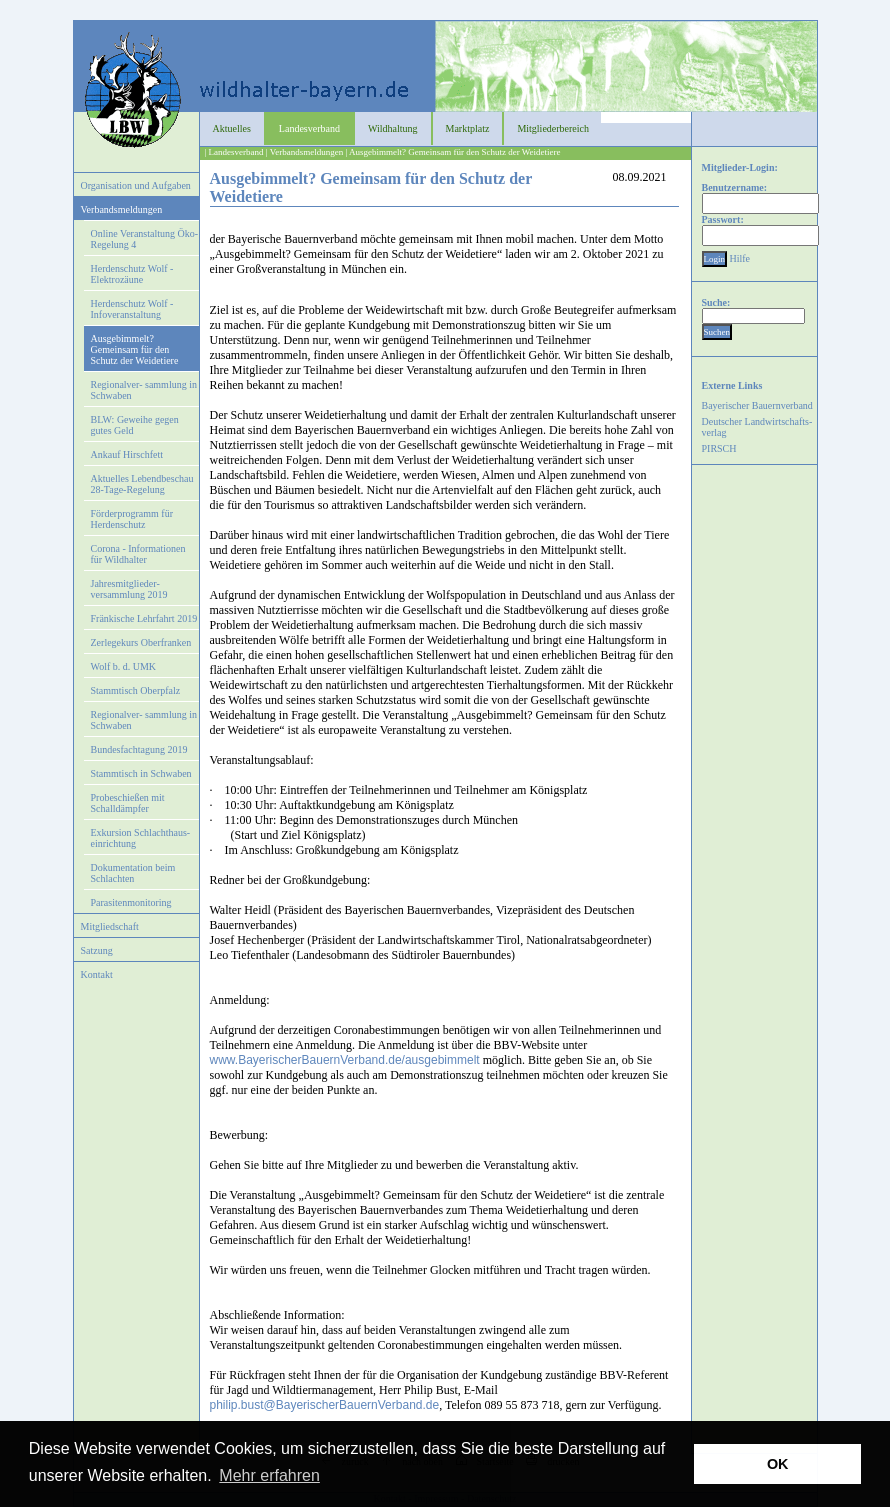  I want to click on Aktuelles Lebendbeschau 28-Tage-Regelung, so click(142, 484).